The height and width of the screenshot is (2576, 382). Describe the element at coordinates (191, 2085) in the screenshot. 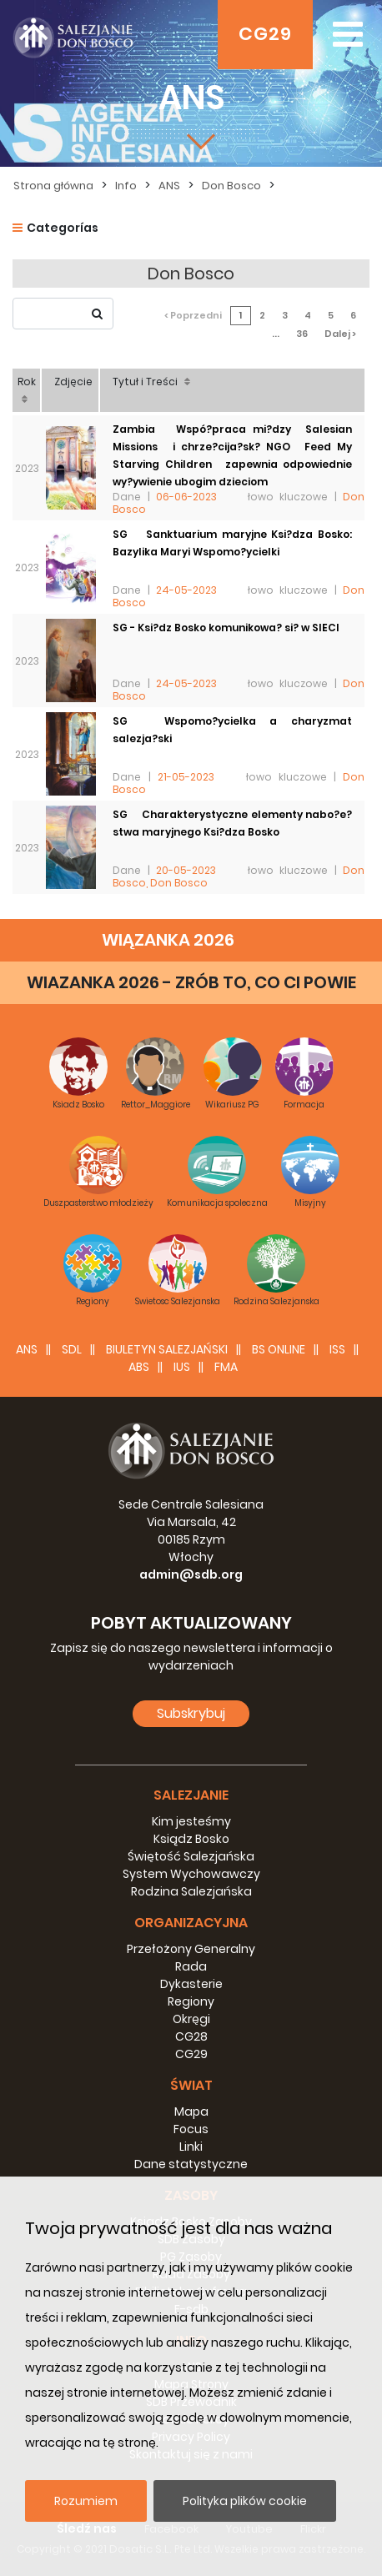

I see `Świat [button]` at that location.